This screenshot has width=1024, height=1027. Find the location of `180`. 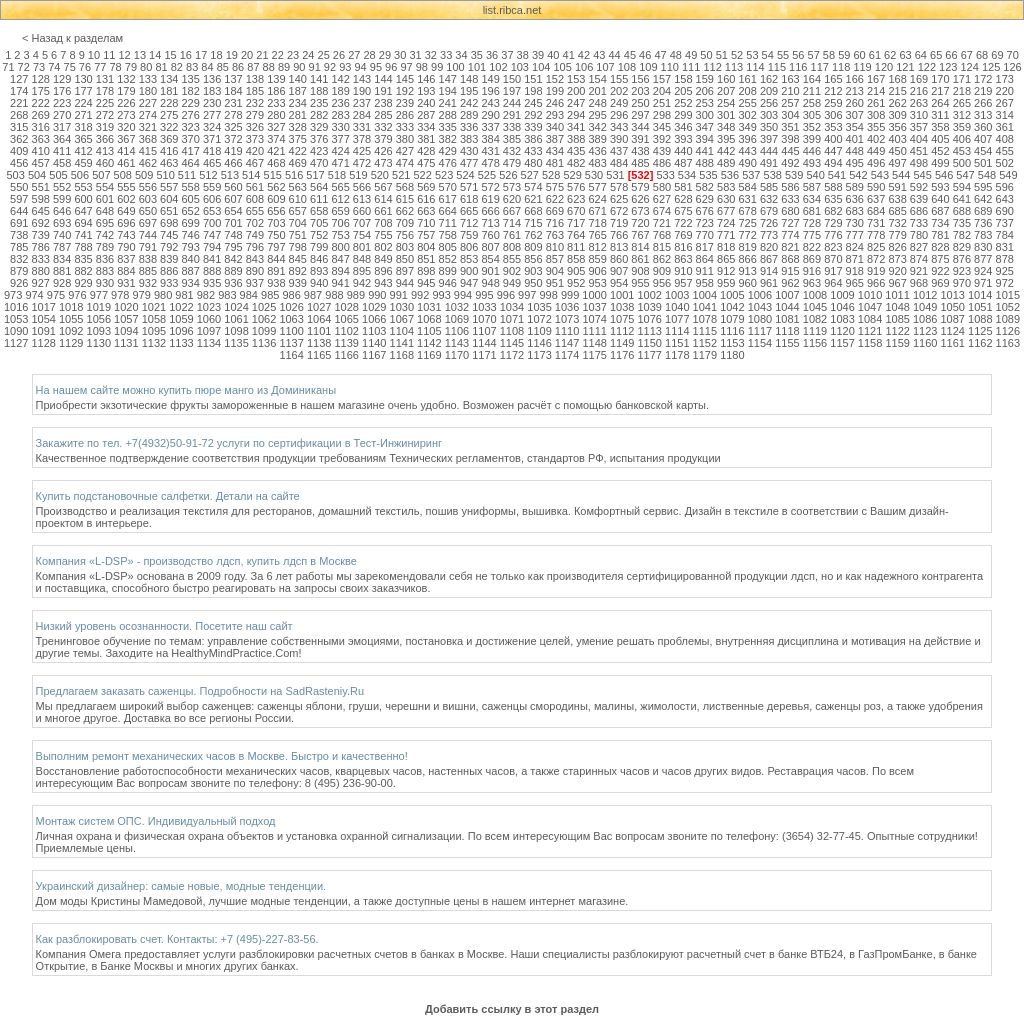

180 is located at coordinates (148, 91).